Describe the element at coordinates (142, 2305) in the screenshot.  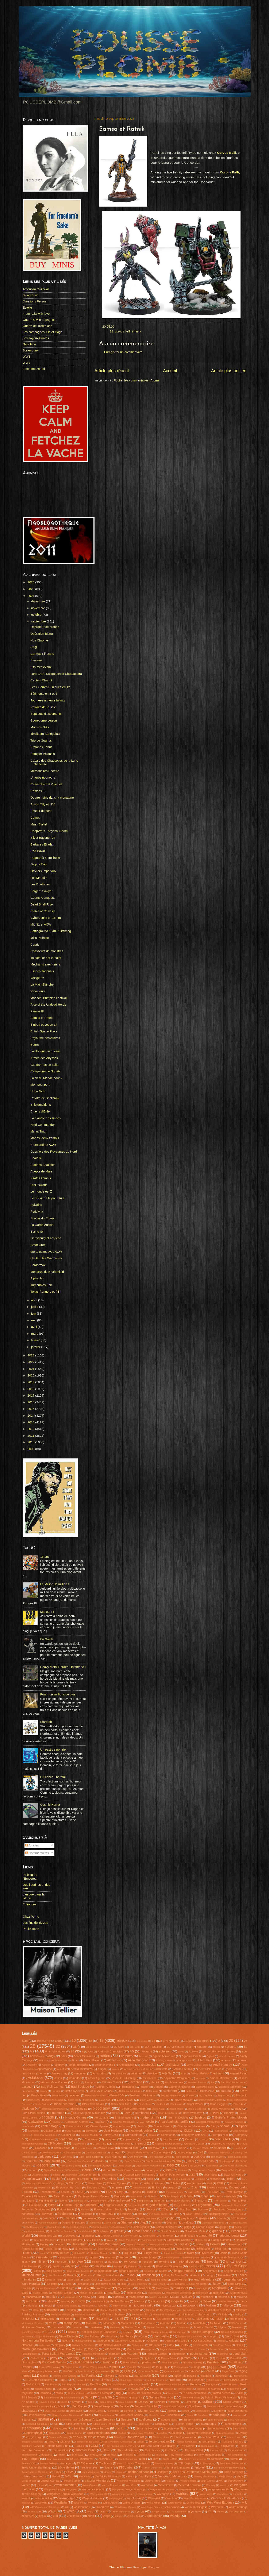
I see `micro art studio` at that location.